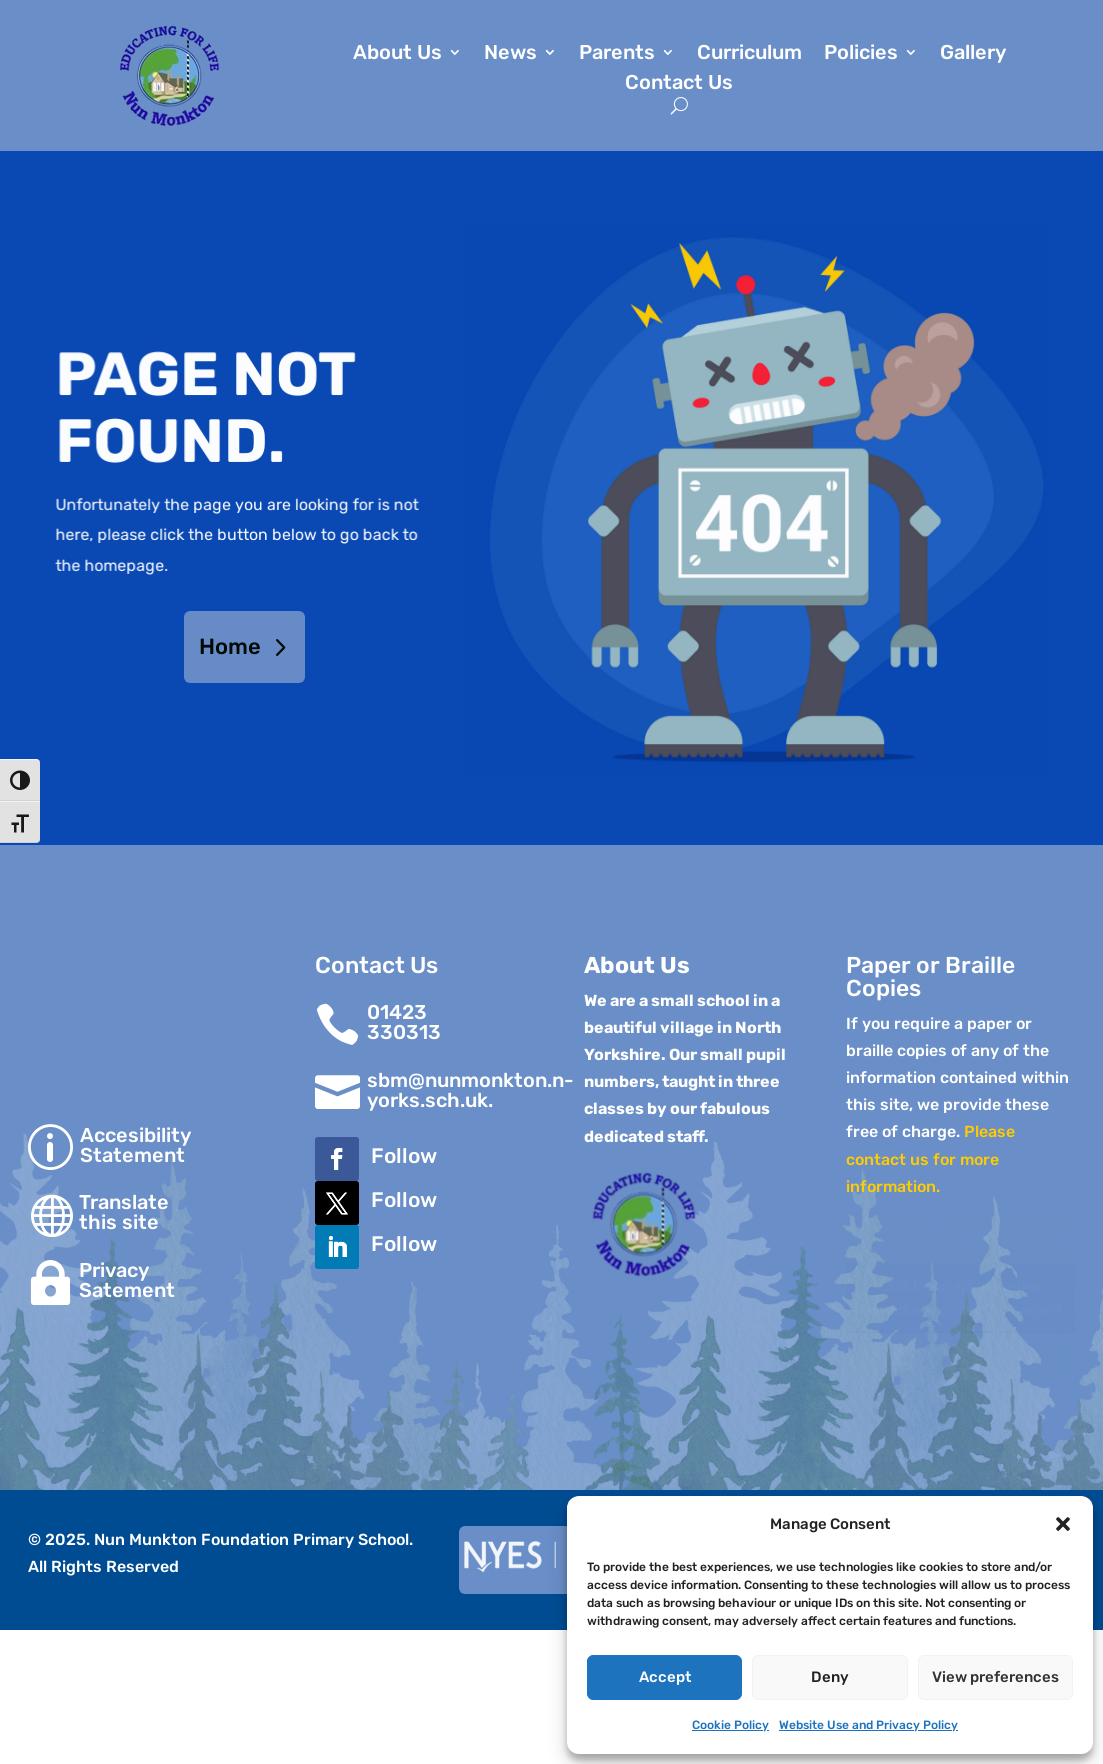 The height and width of the screenshot is (1764, 1103). I want to click on Curriculum, so click(749, 54).